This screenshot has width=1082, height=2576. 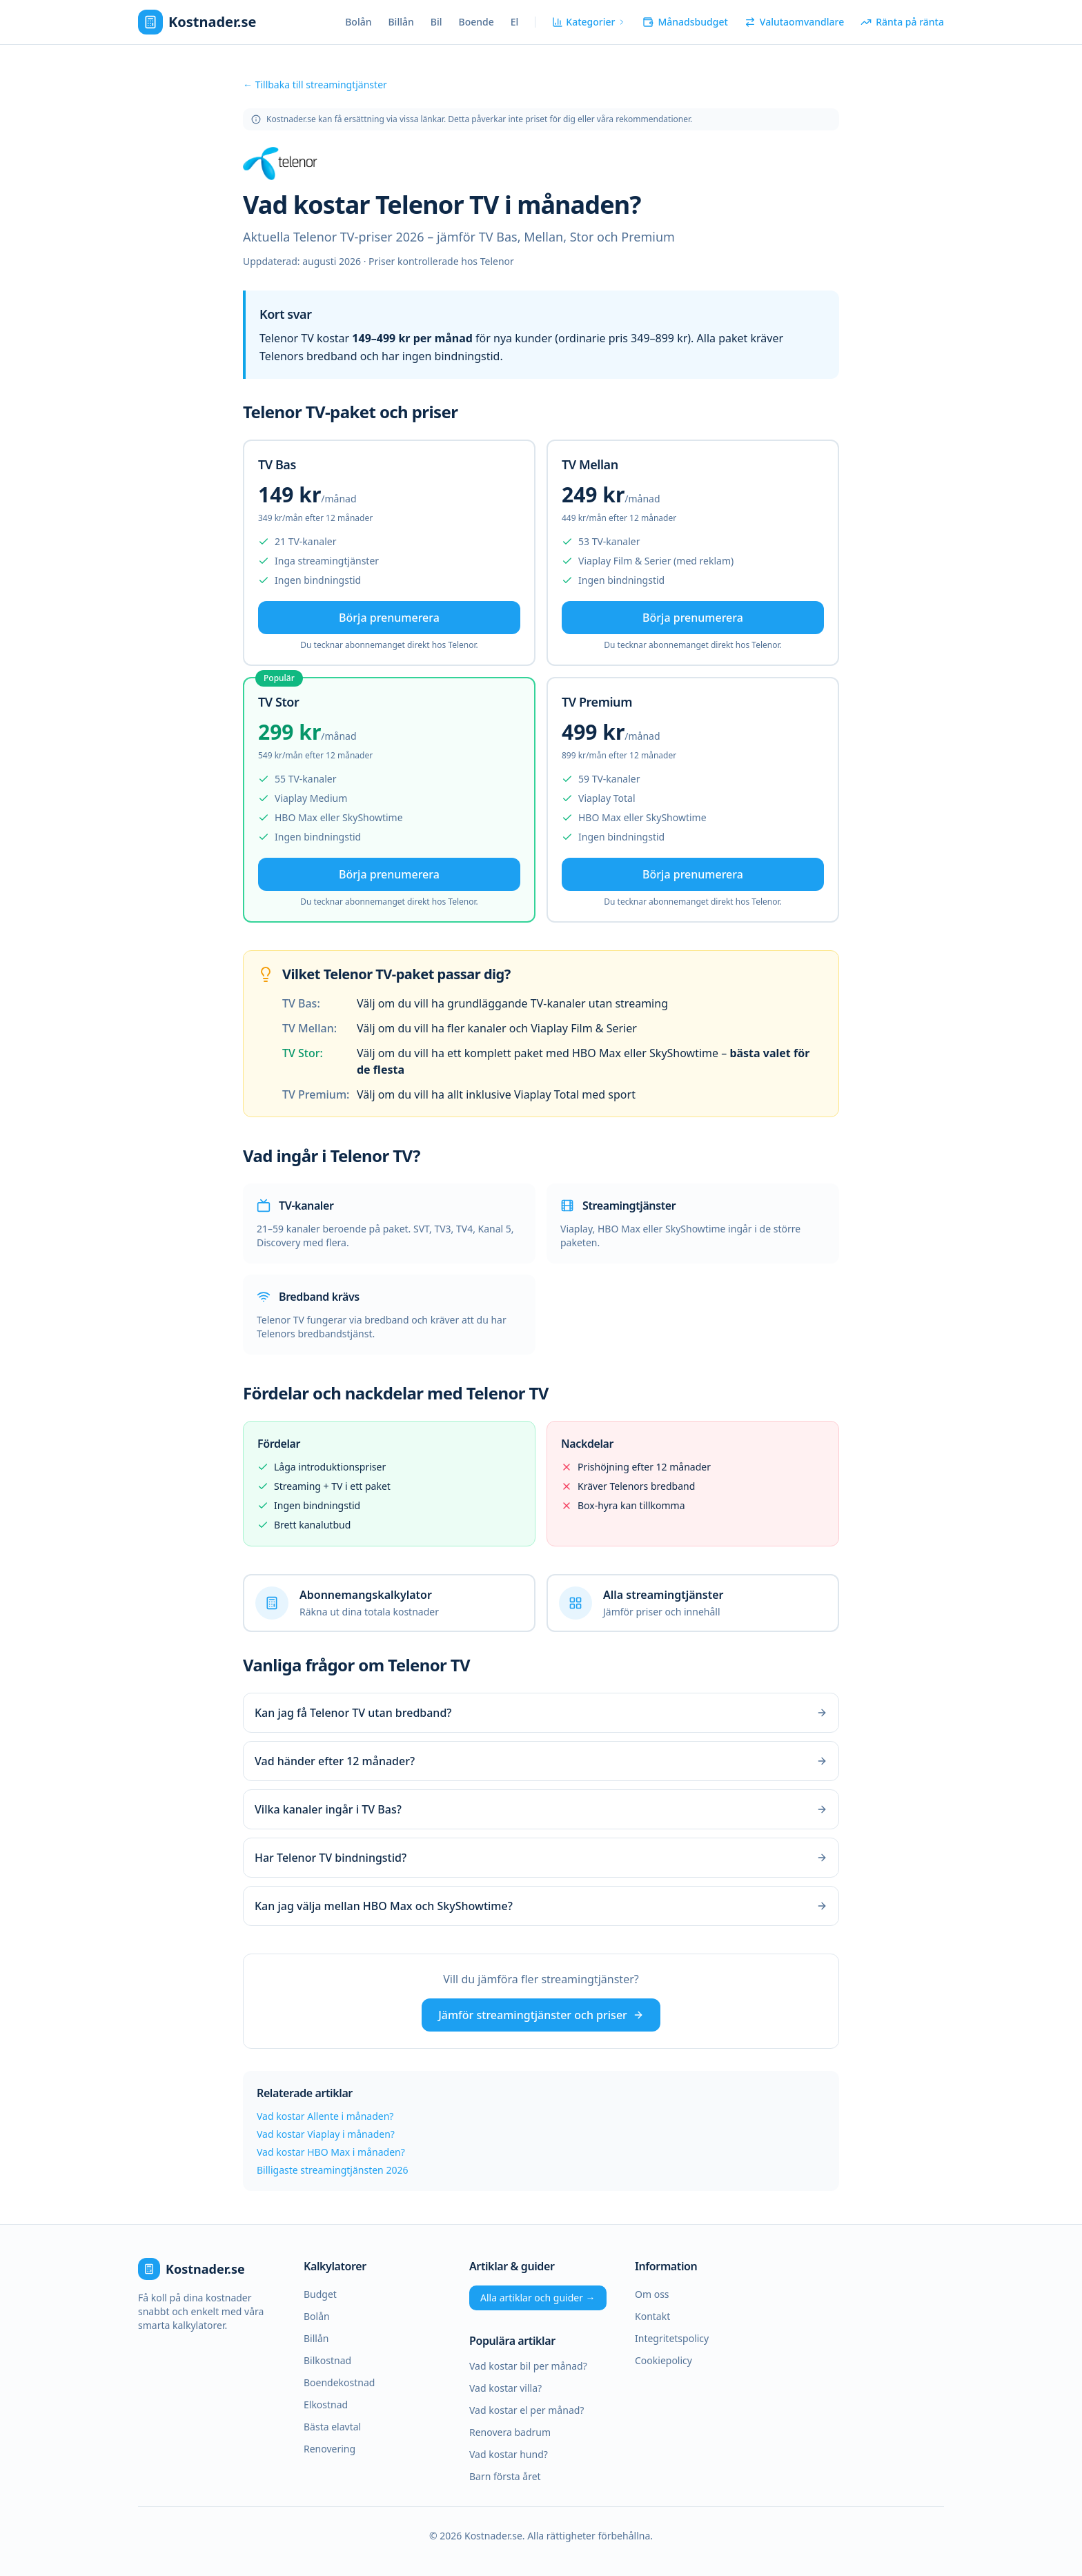 I want to click on Renovering, so click(x=329, y=2448).